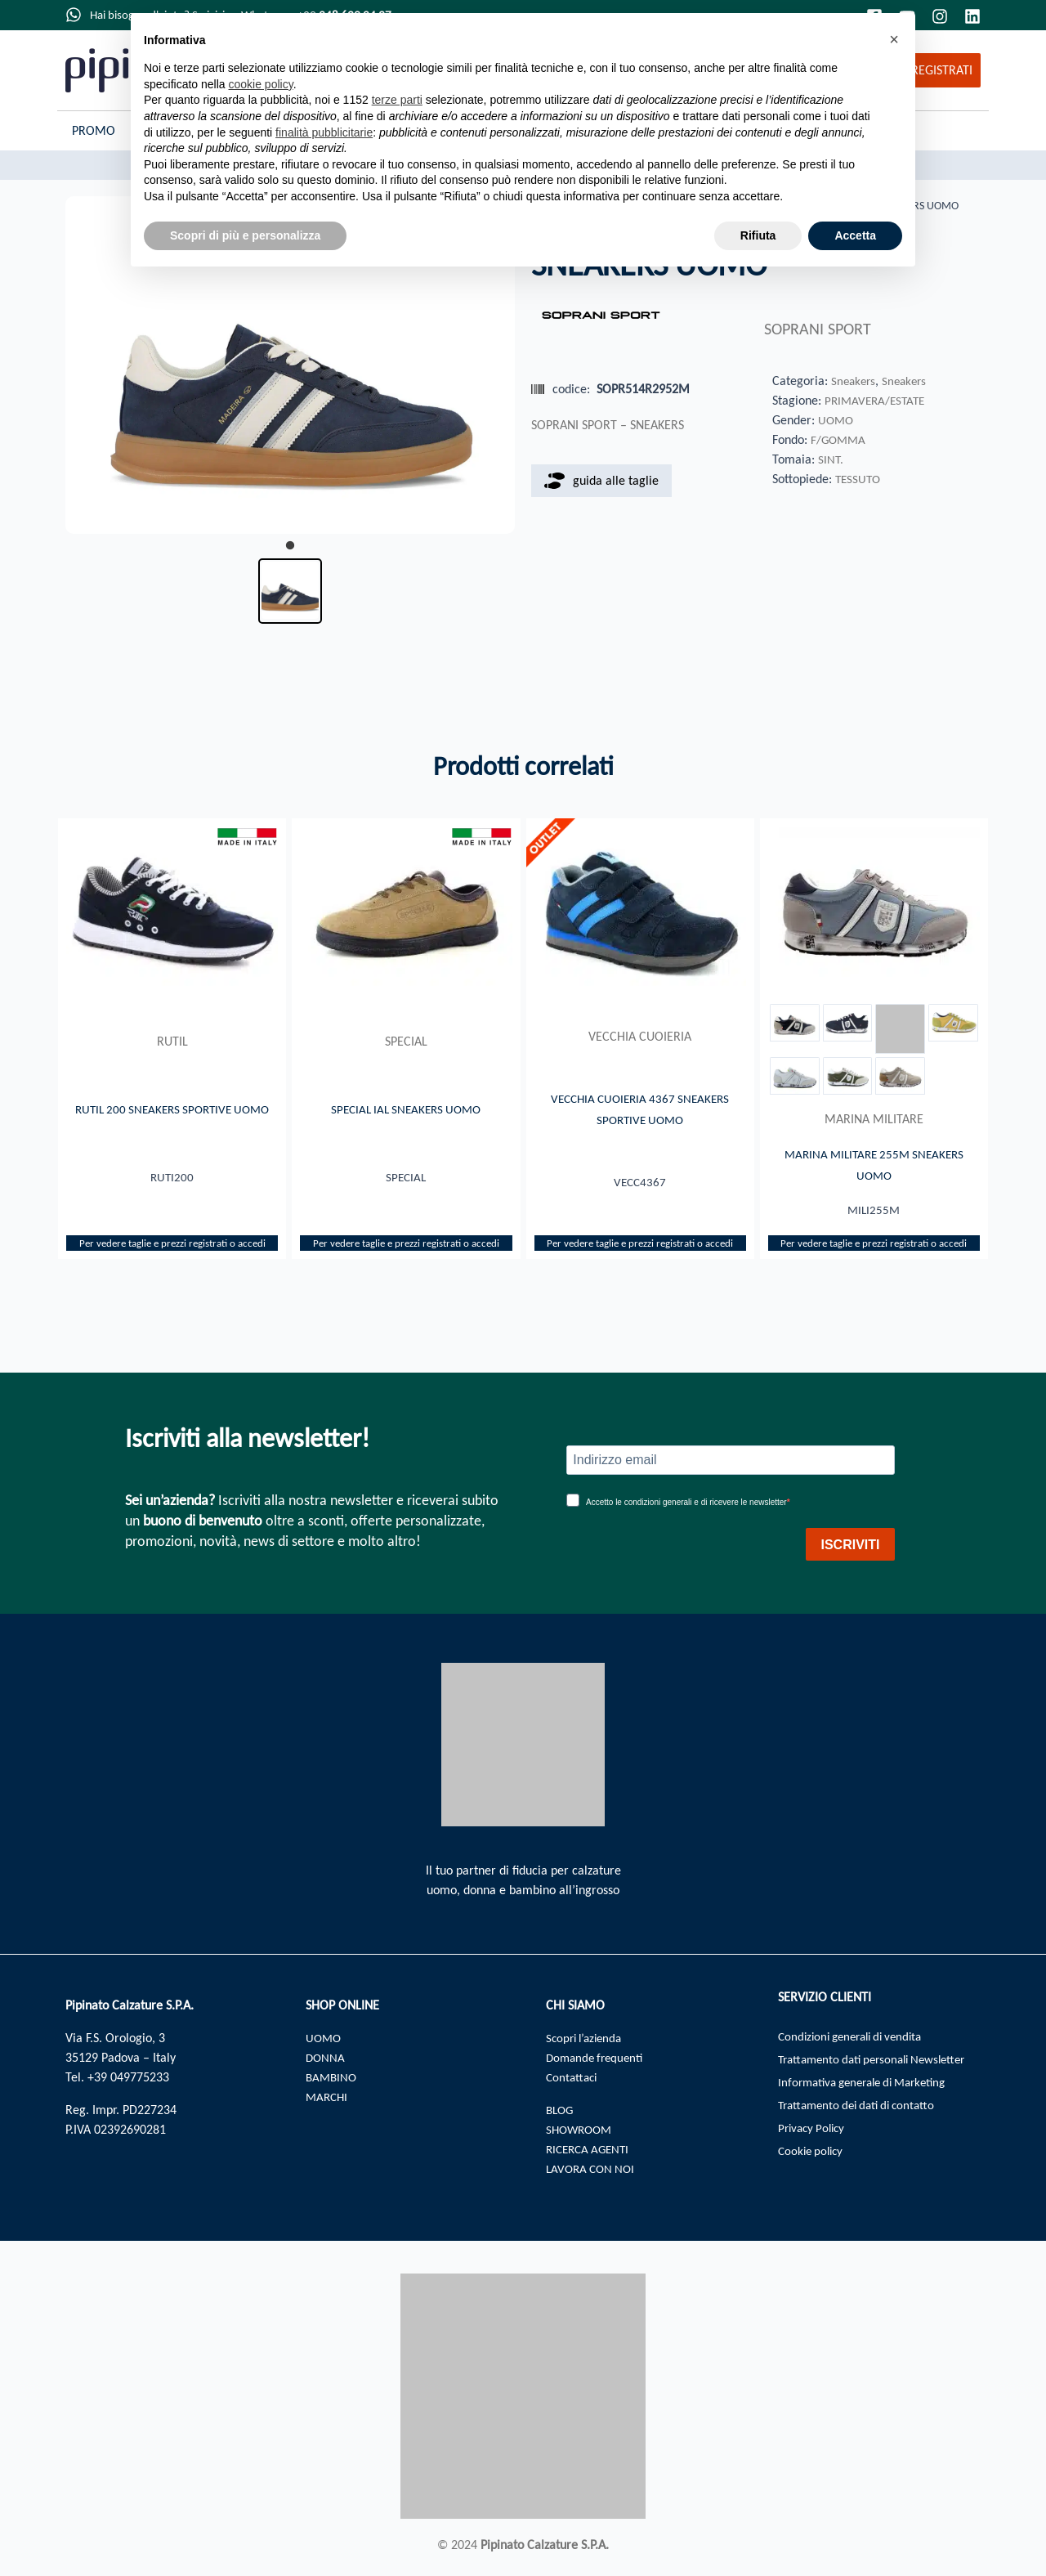  I want to click on terze parti, so click(397, 99).